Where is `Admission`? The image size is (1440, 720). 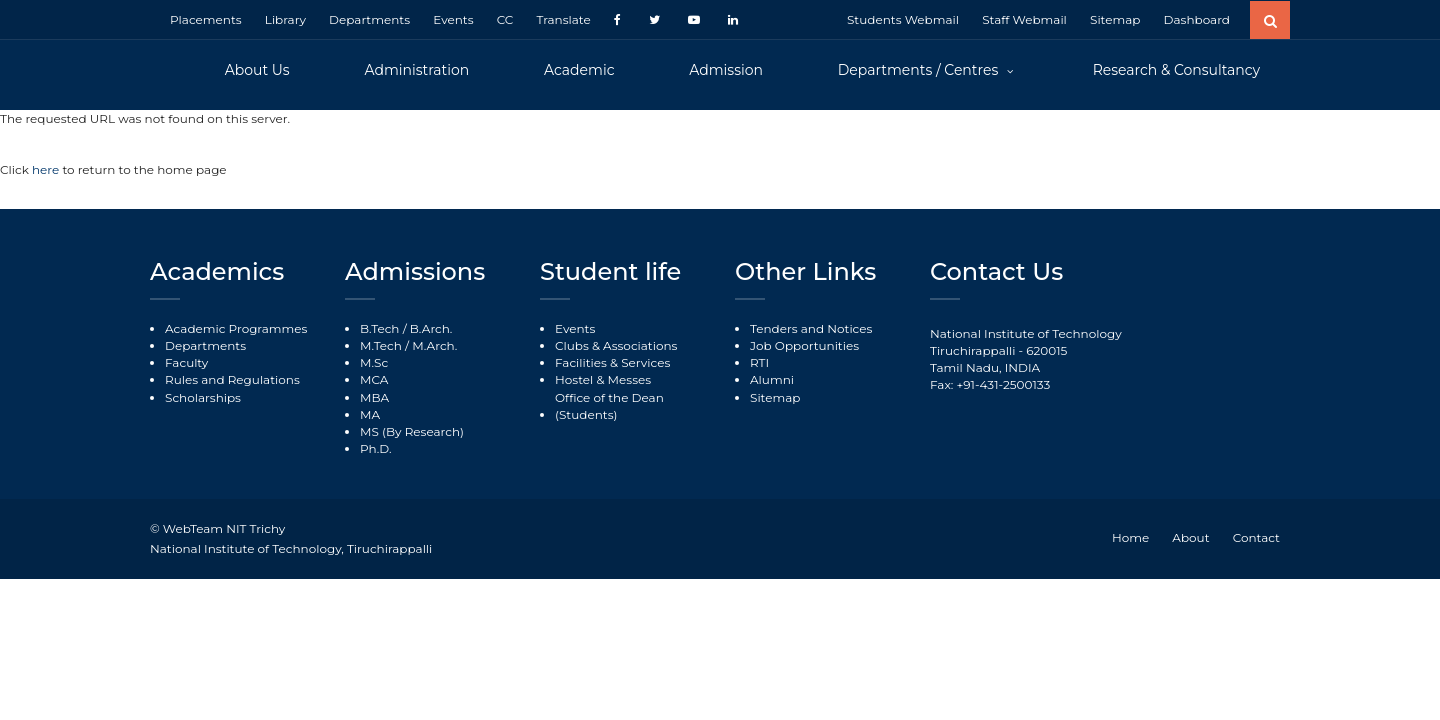
Admission is located at coordinates (726, 70).